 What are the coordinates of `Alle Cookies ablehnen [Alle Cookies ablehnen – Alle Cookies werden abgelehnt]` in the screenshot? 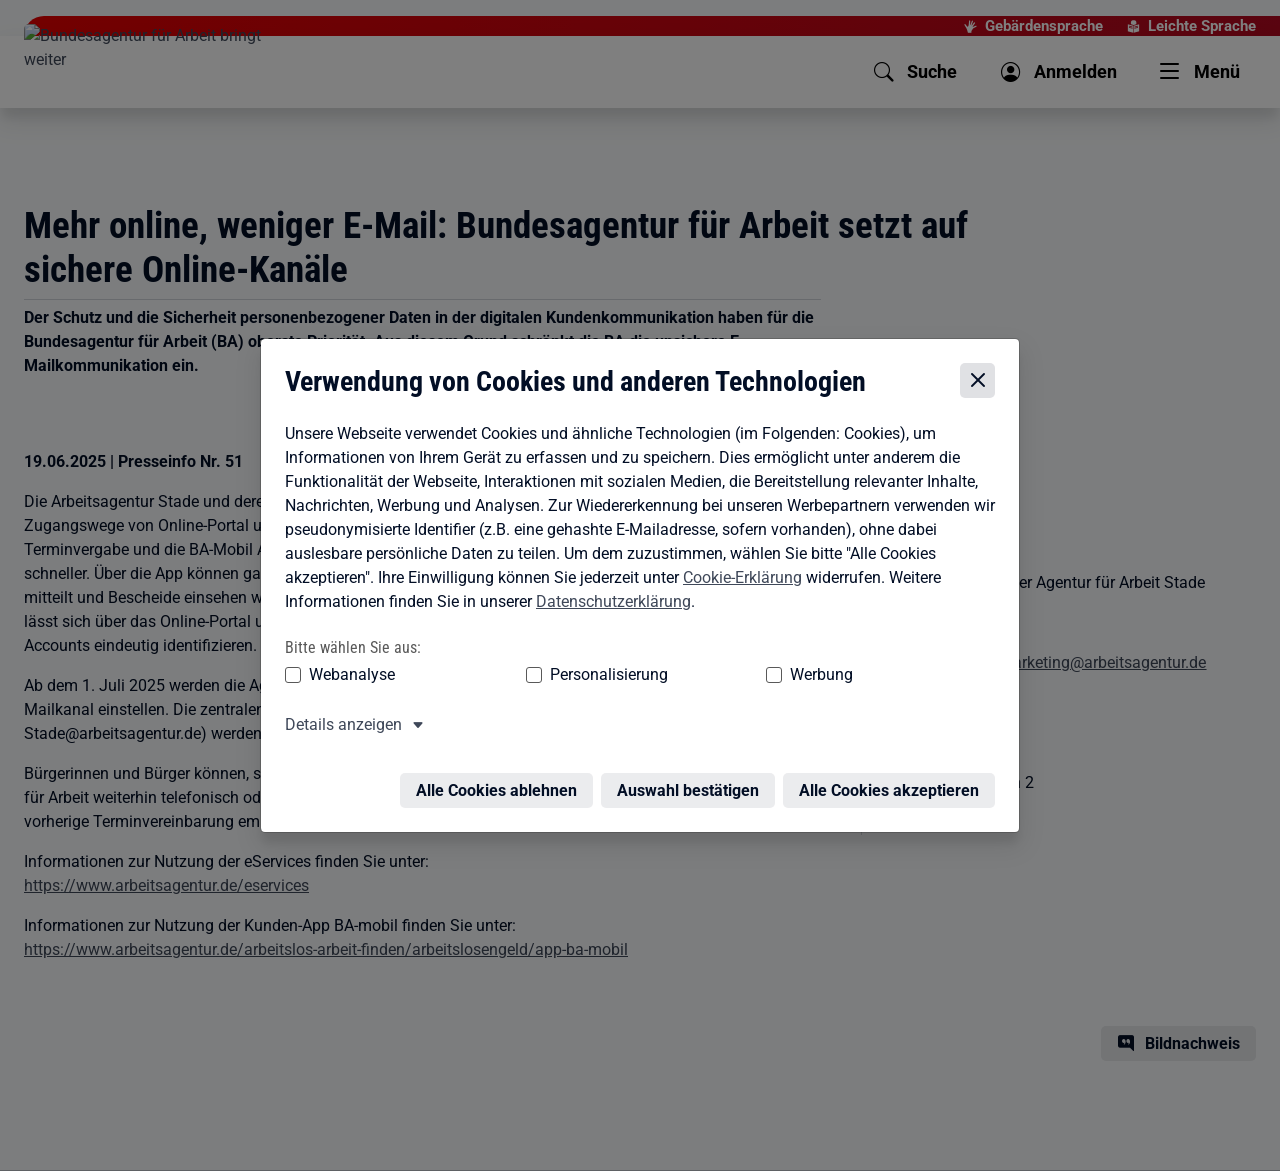 It's located at (501, 747).